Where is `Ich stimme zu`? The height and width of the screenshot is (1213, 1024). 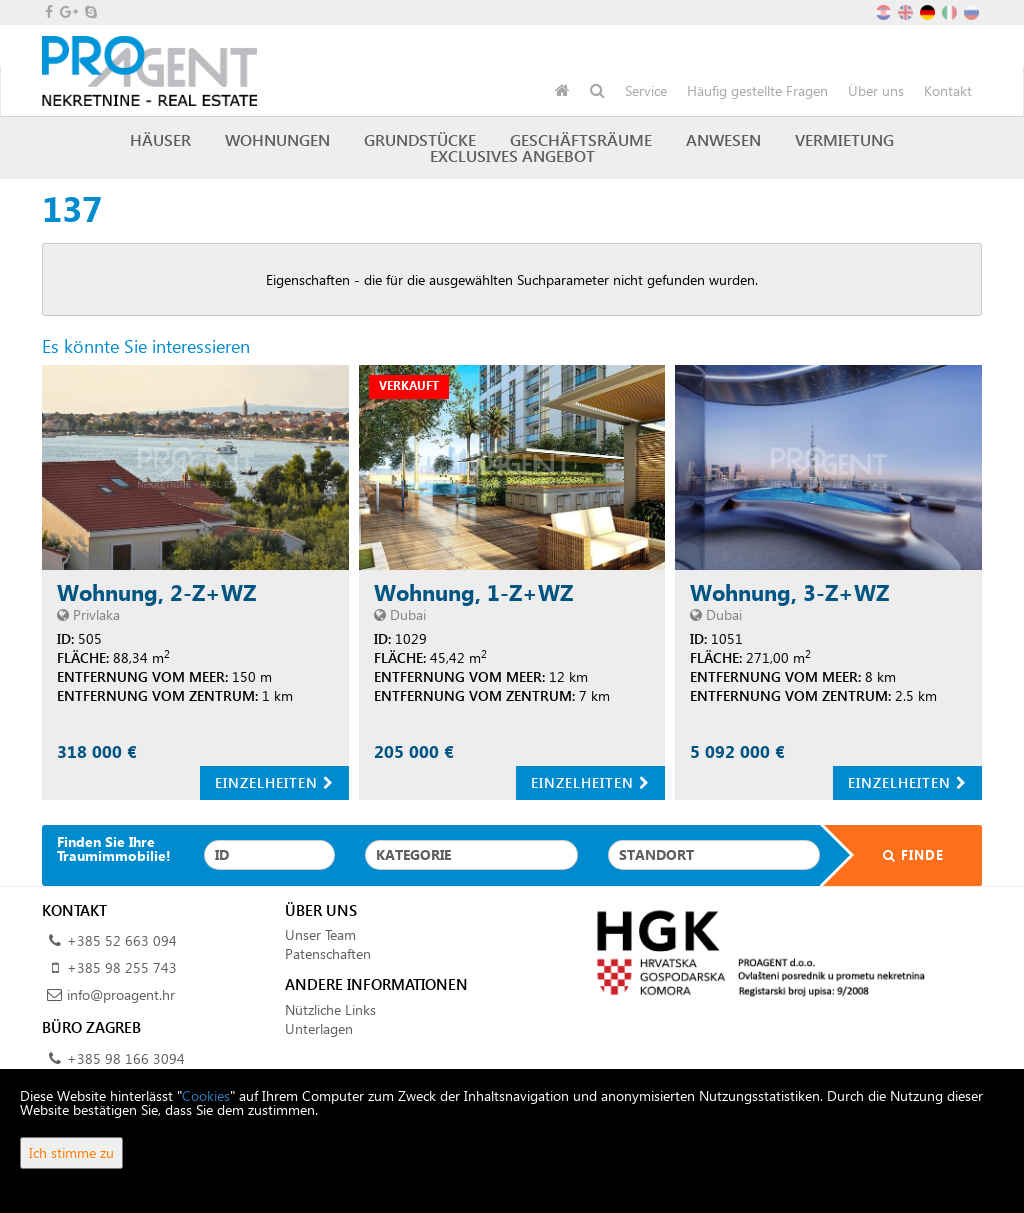
Ich stimme zu is located at coordinates (71, 1152).